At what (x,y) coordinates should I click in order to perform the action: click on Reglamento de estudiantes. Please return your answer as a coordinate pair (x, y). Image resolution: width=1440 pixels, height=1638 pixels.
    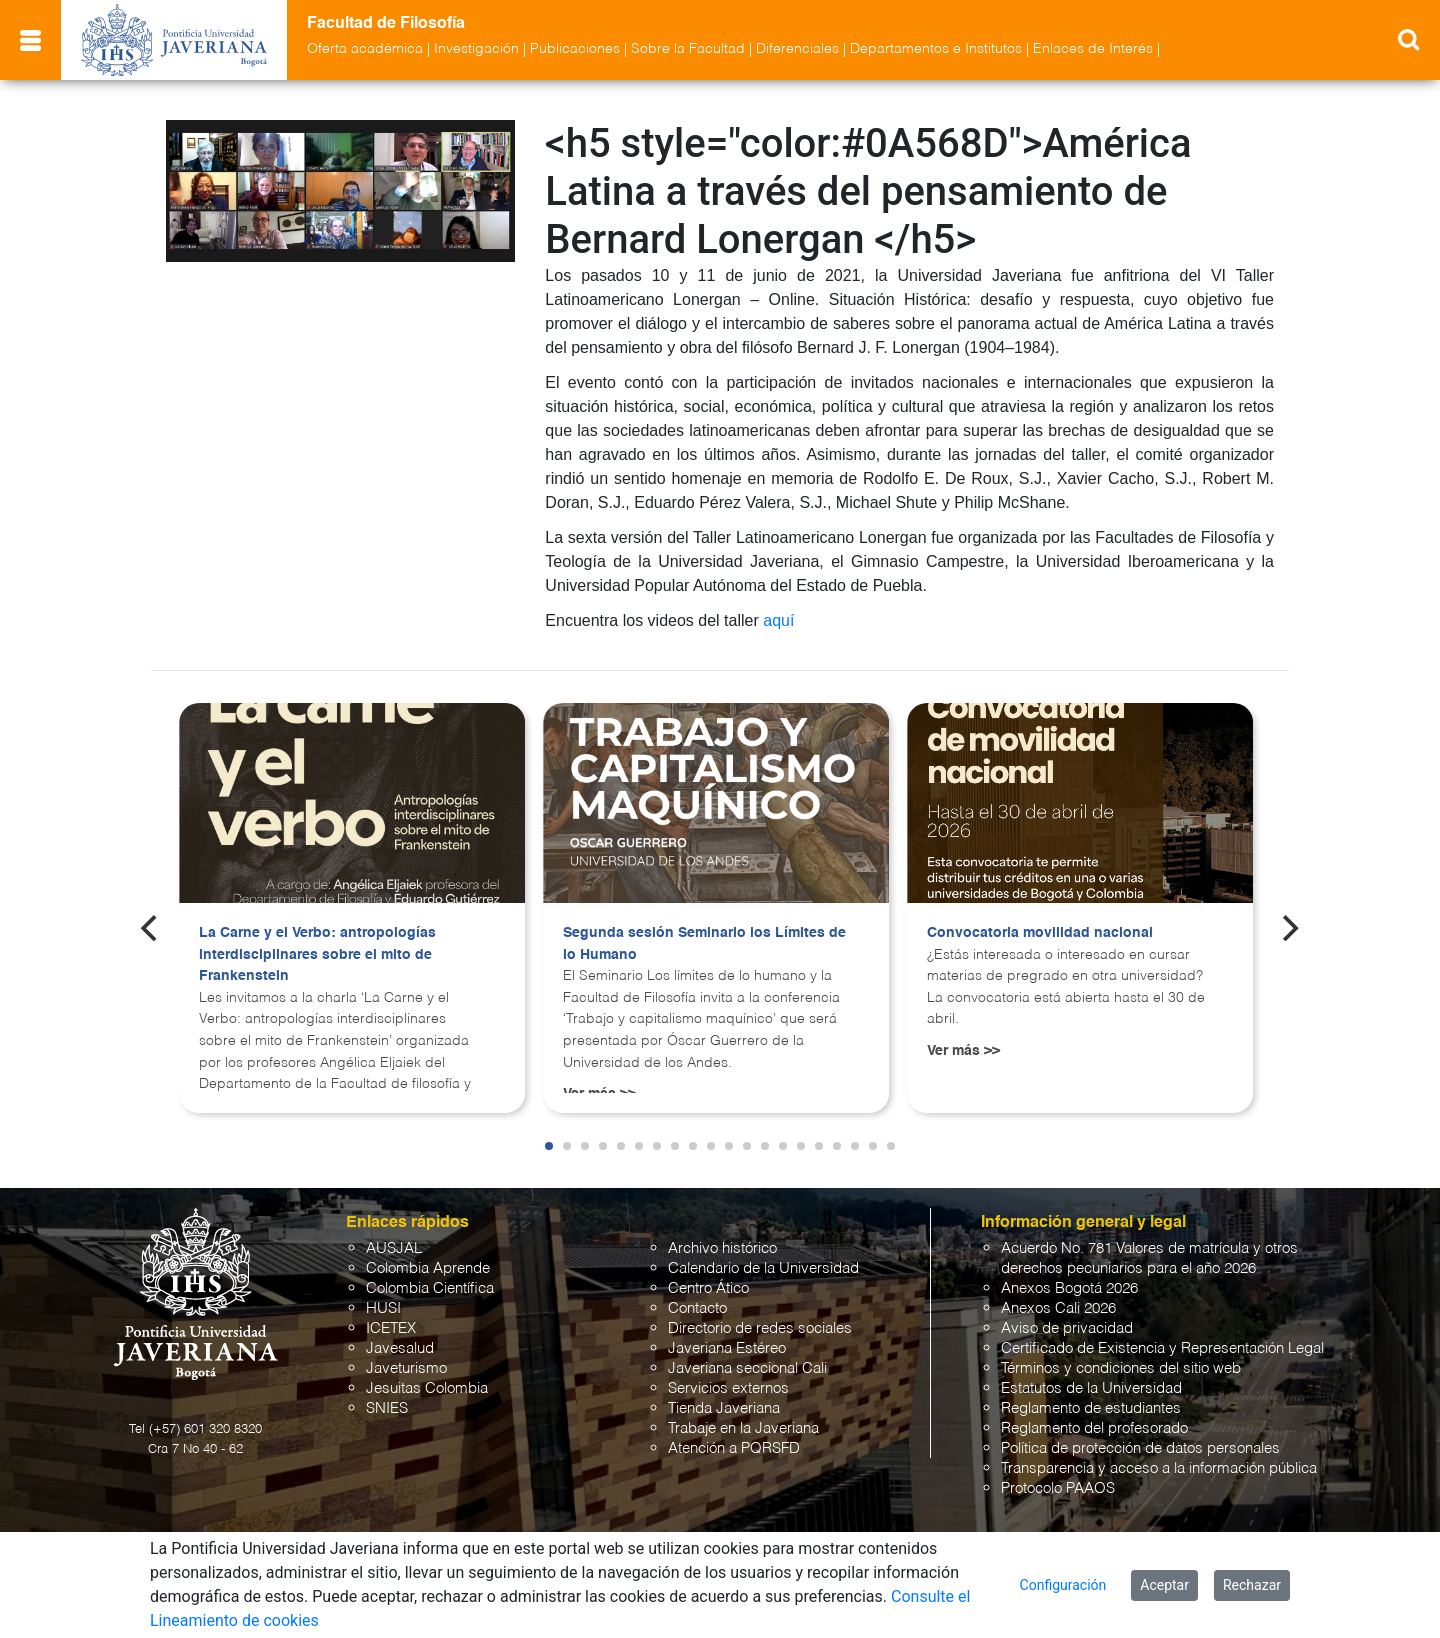
    Looking at the image, I should click on (1091, 1408).